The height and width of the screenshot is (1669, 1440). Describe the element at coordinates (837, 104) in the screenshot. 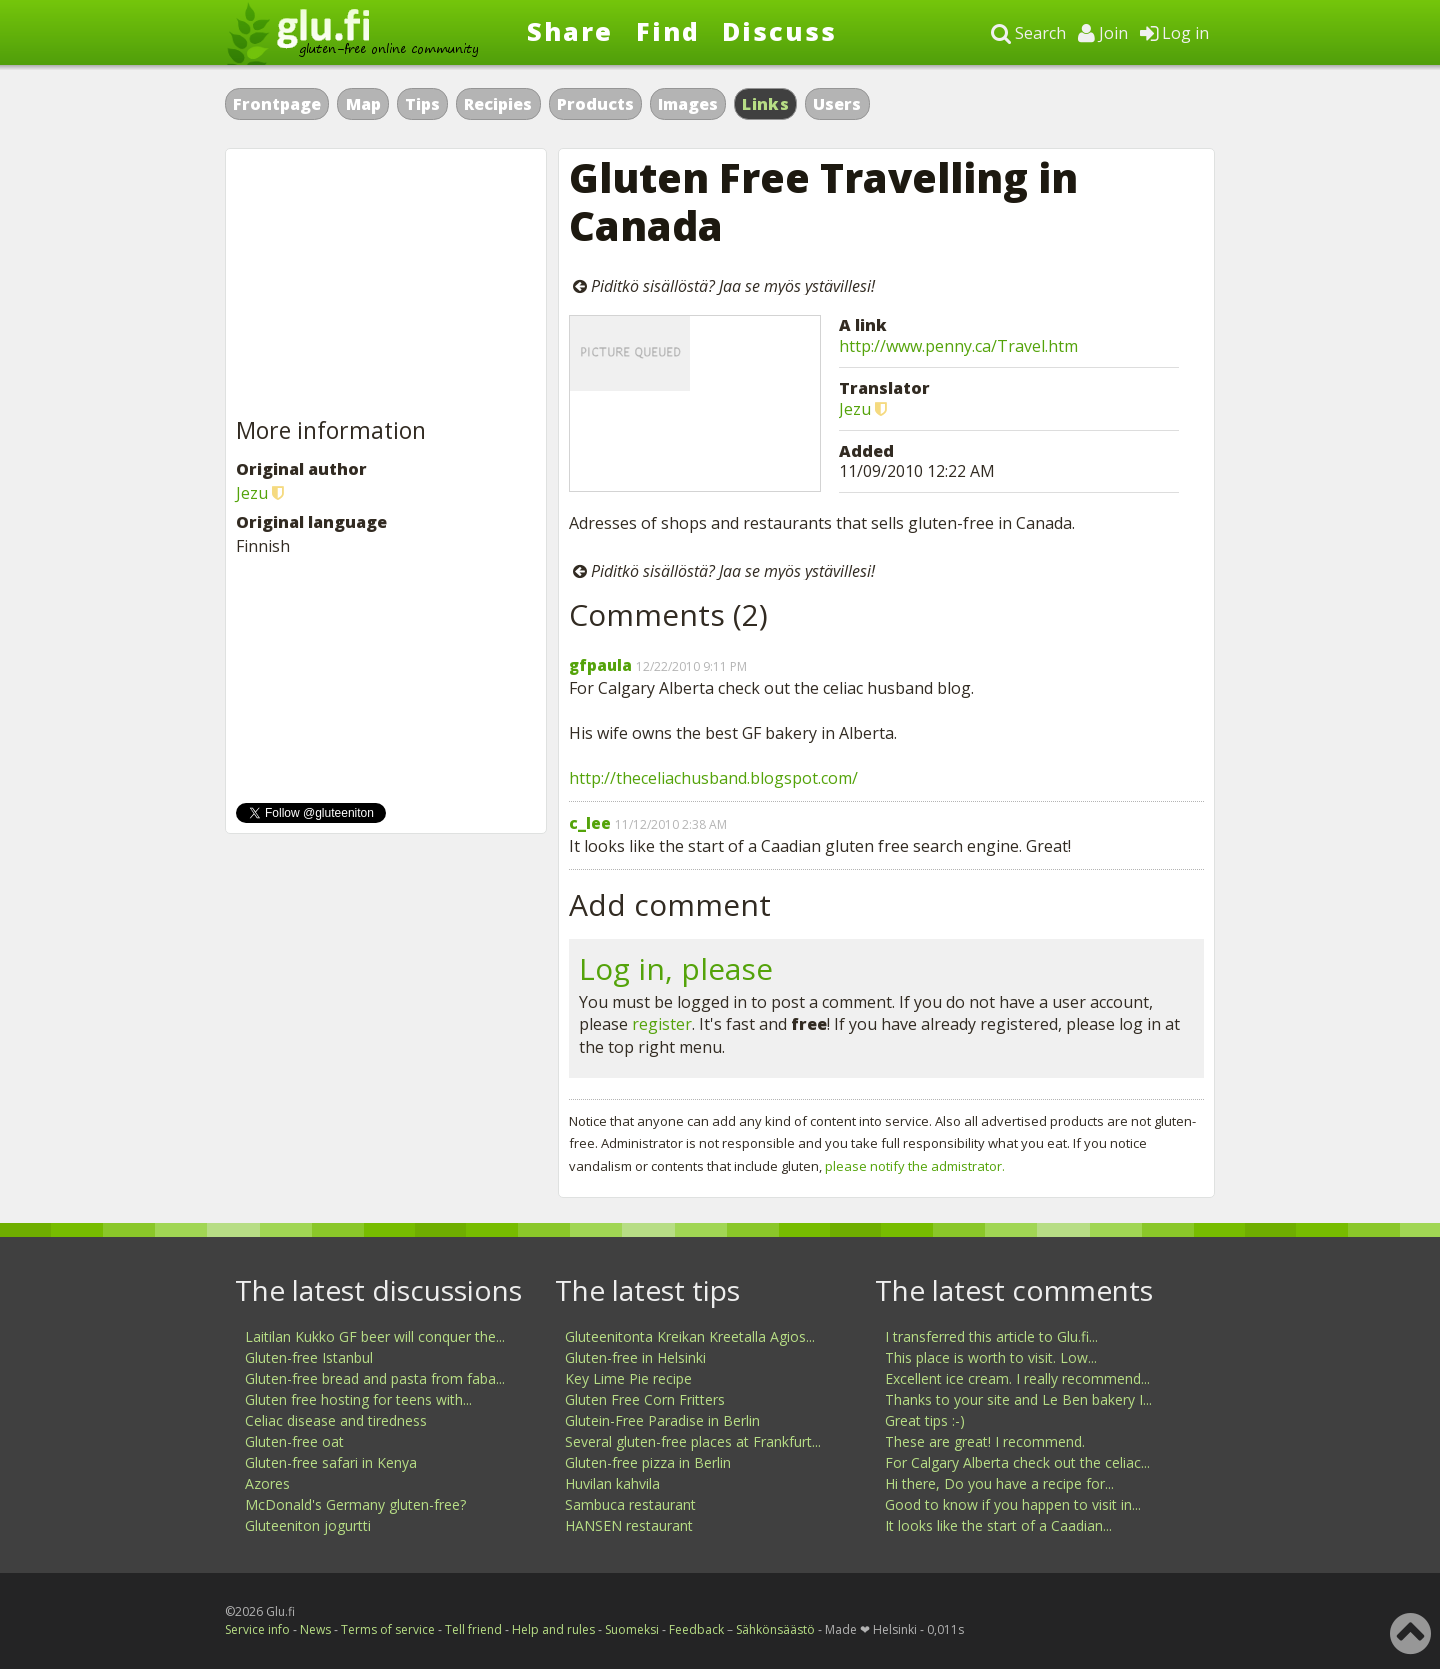

I see `Users` at that location.